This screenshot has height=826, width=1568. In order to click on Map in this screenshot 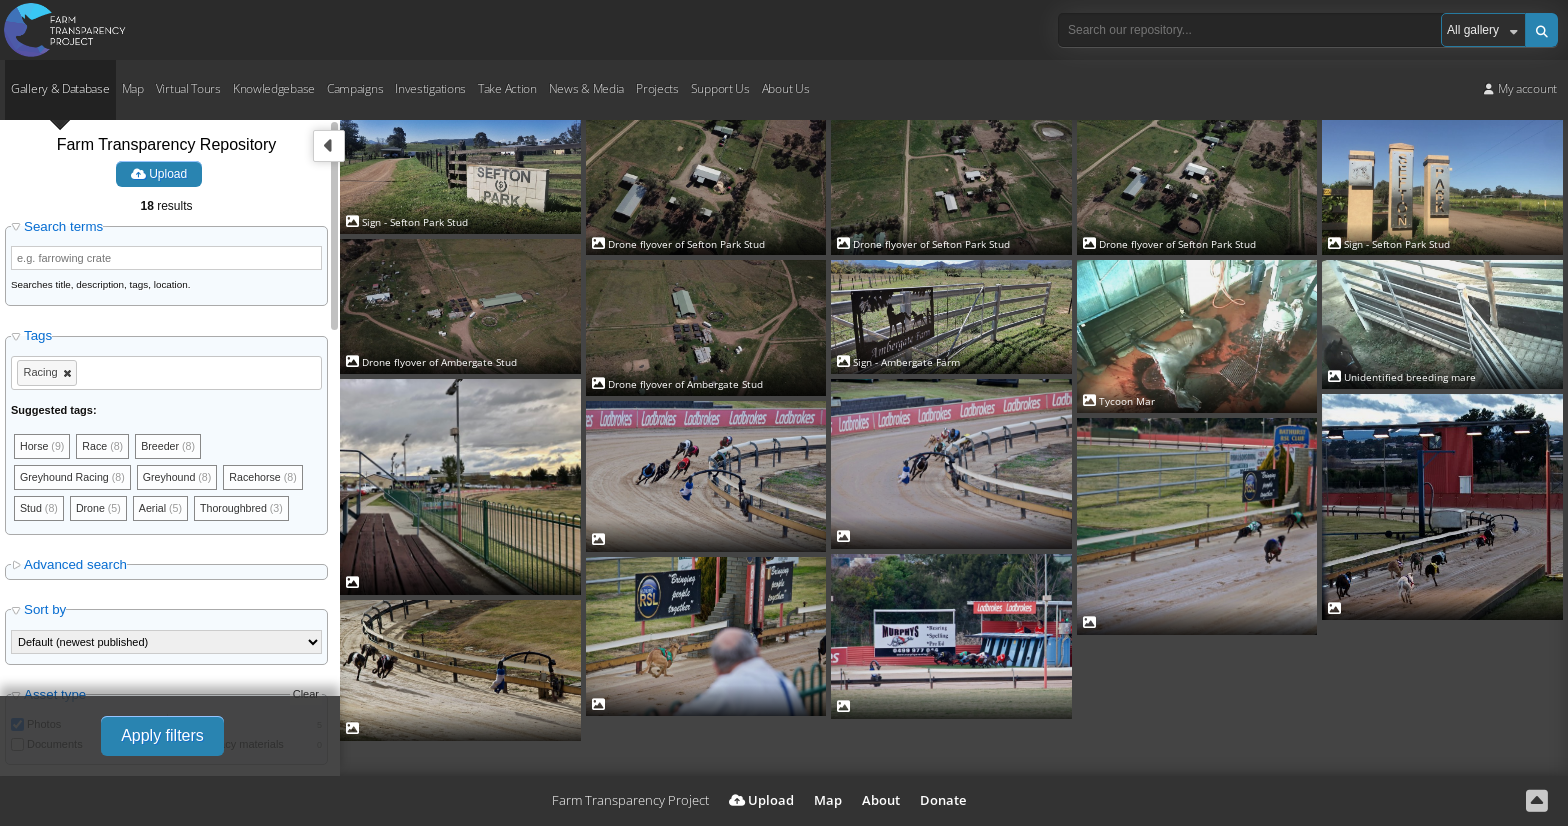, I will do `click(133, 88)`.